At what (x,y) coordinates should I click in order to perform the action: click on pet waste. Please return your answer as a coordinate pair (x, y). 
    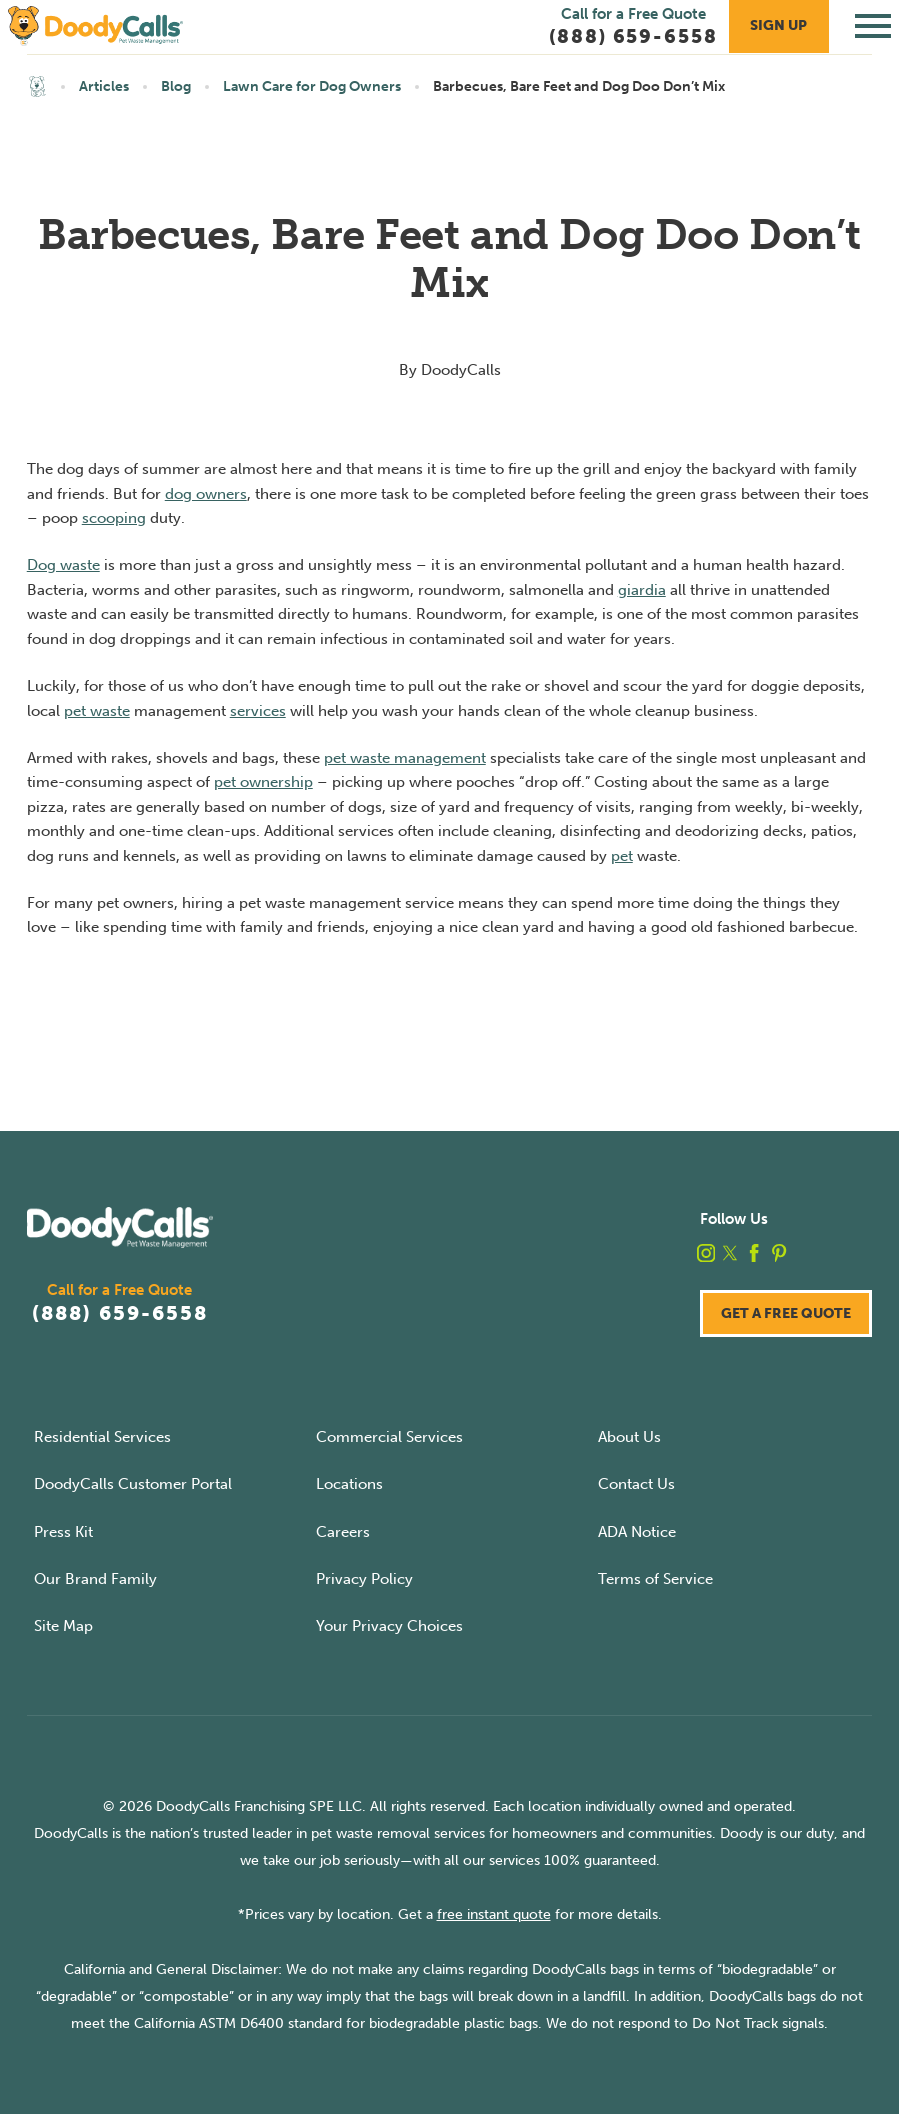
    Looking at the image, I should click on (97, 711).